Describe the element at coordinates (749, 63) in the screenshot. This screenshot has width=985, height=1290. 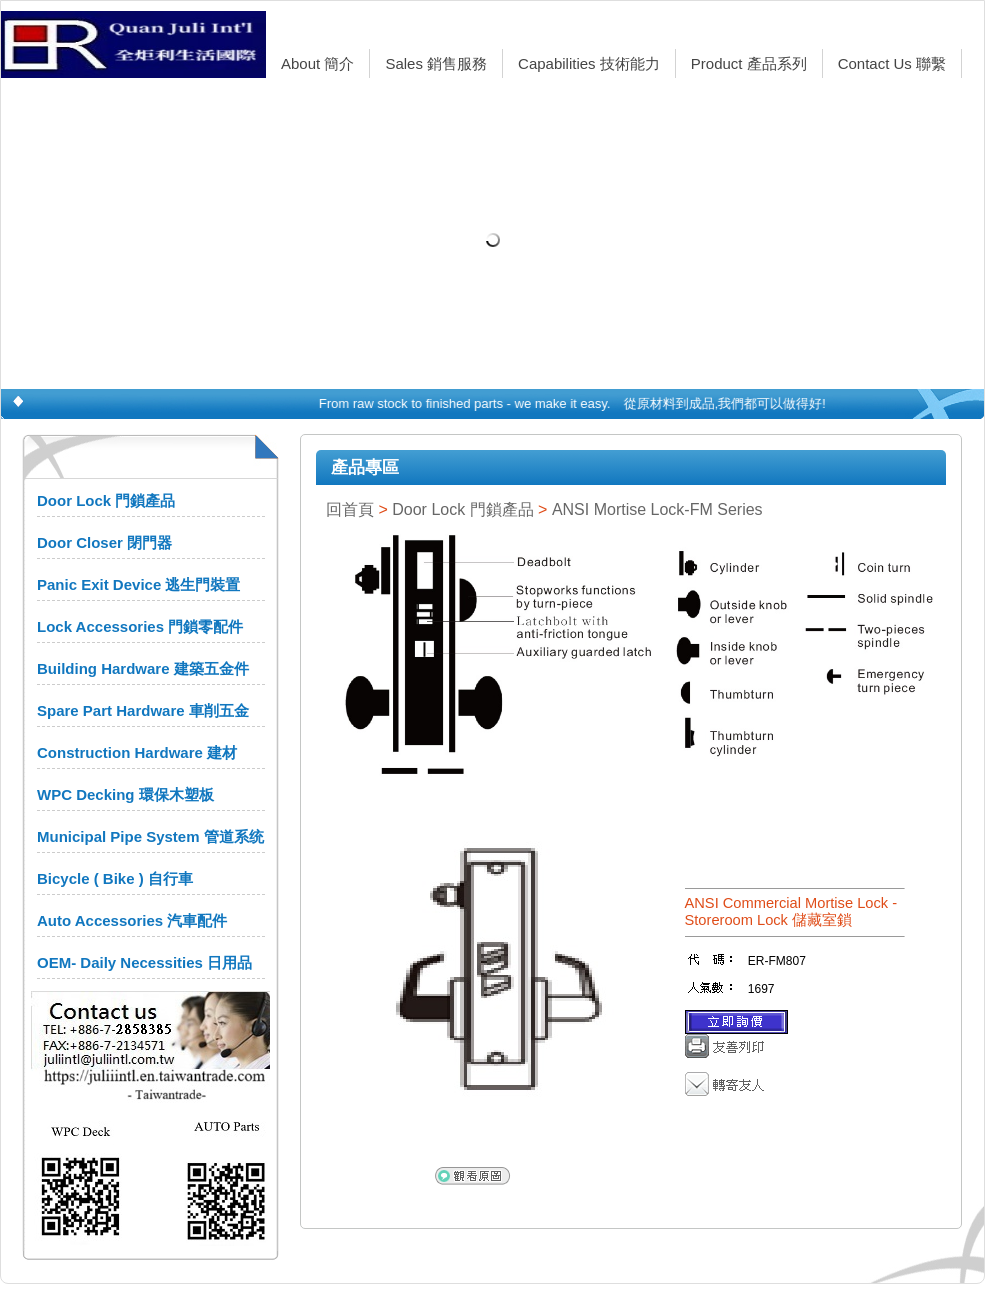
I see `Product 產品系列` at that location.